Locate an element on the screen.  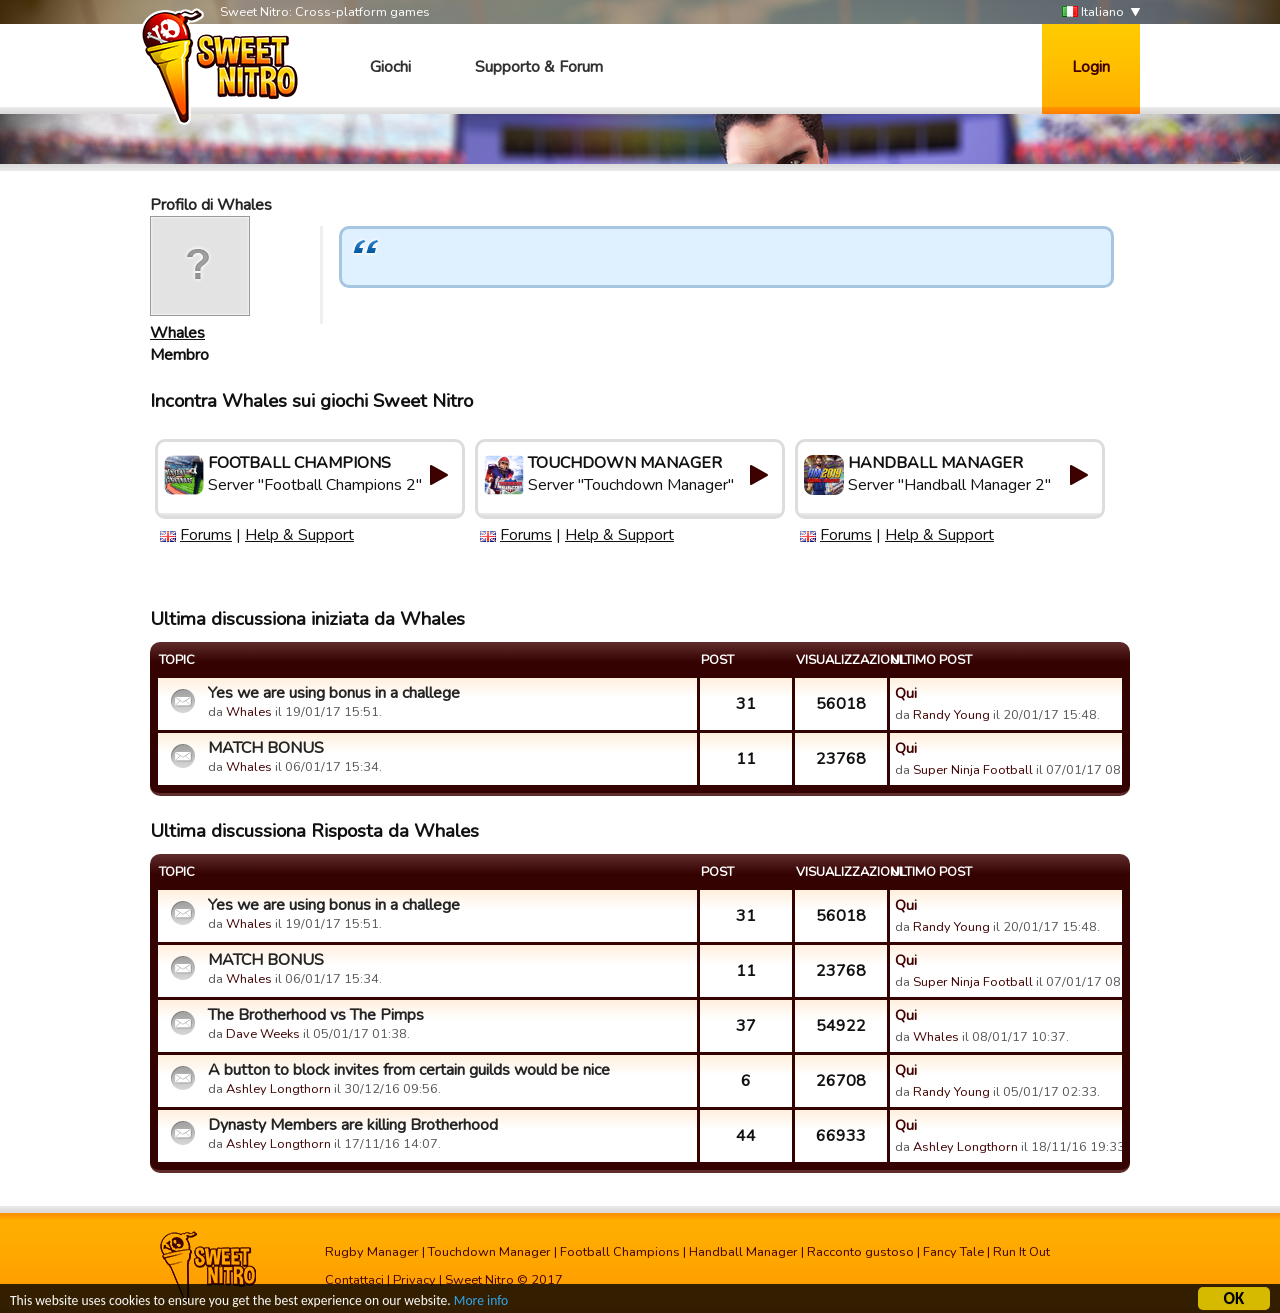
Rugby Manager is located at coordinates (372, 1252).